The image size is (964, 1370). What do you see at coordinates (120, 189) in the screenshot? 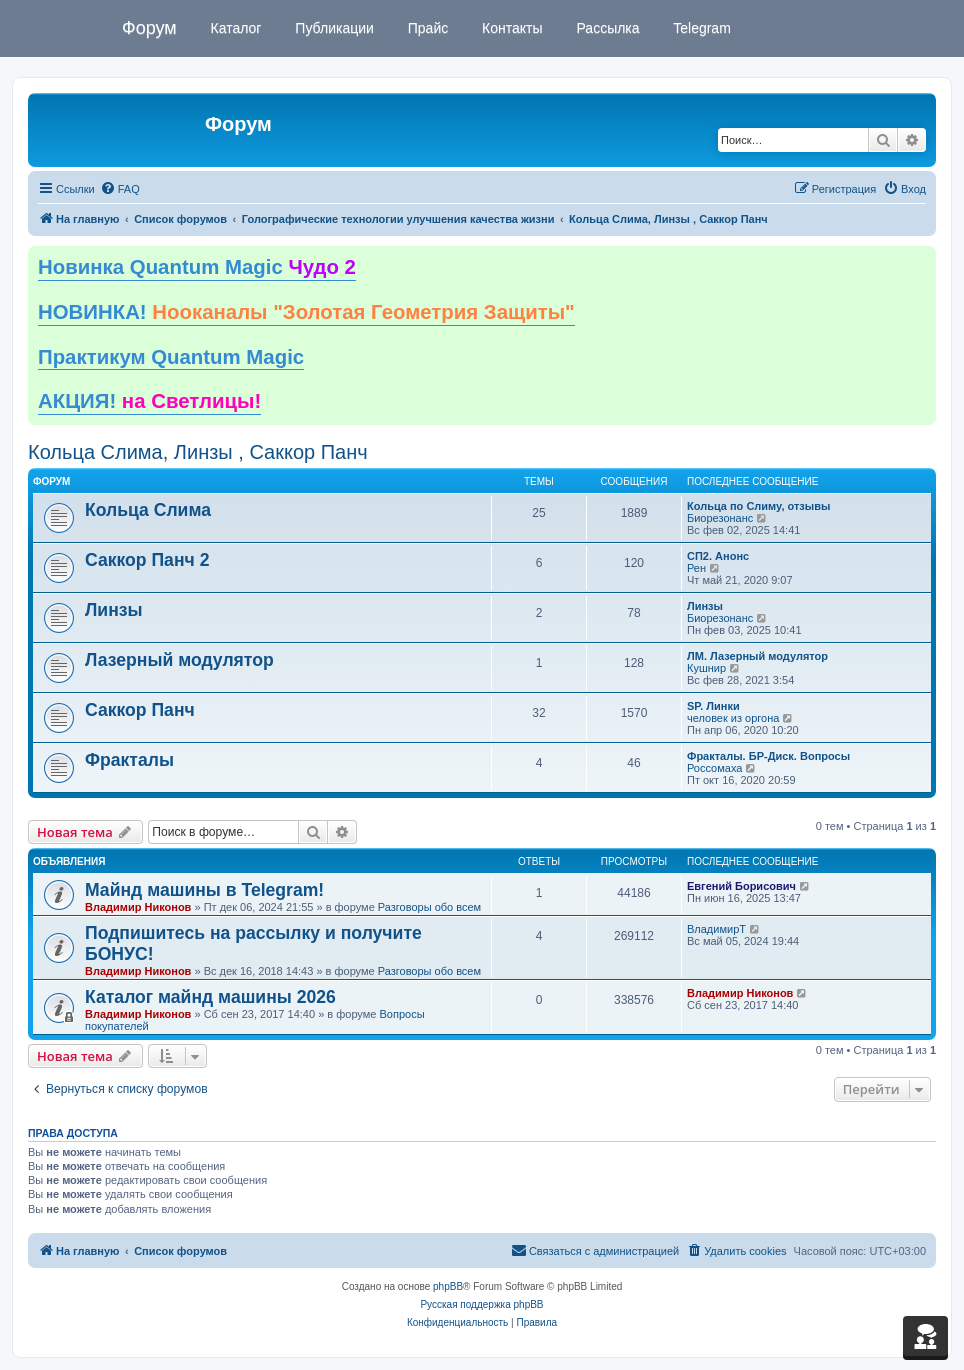
I see `[menuitem]` at bounding box center [120, 189].